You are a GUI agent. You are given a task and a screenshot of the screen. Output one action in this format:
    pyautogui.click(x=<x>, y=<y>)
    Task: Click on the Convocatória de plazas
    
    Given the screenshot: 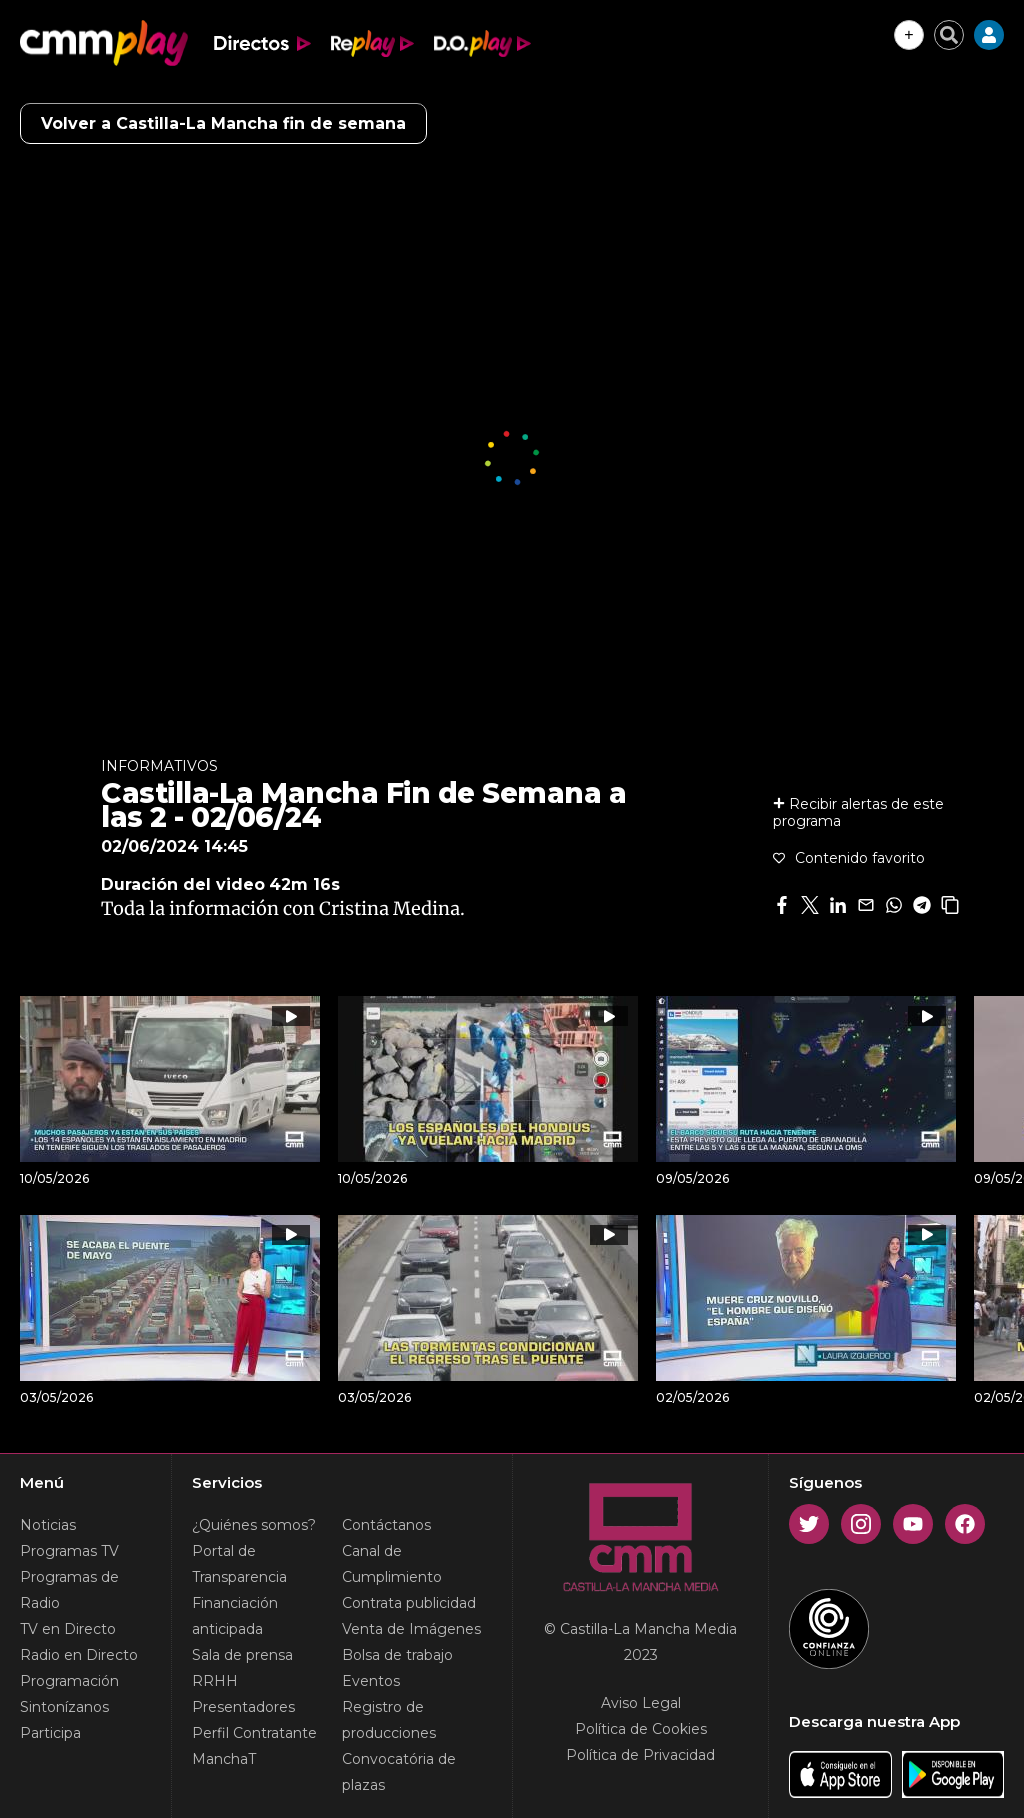 What is the action you would take?
    pyautogui.click(x=399, y=1772)
    